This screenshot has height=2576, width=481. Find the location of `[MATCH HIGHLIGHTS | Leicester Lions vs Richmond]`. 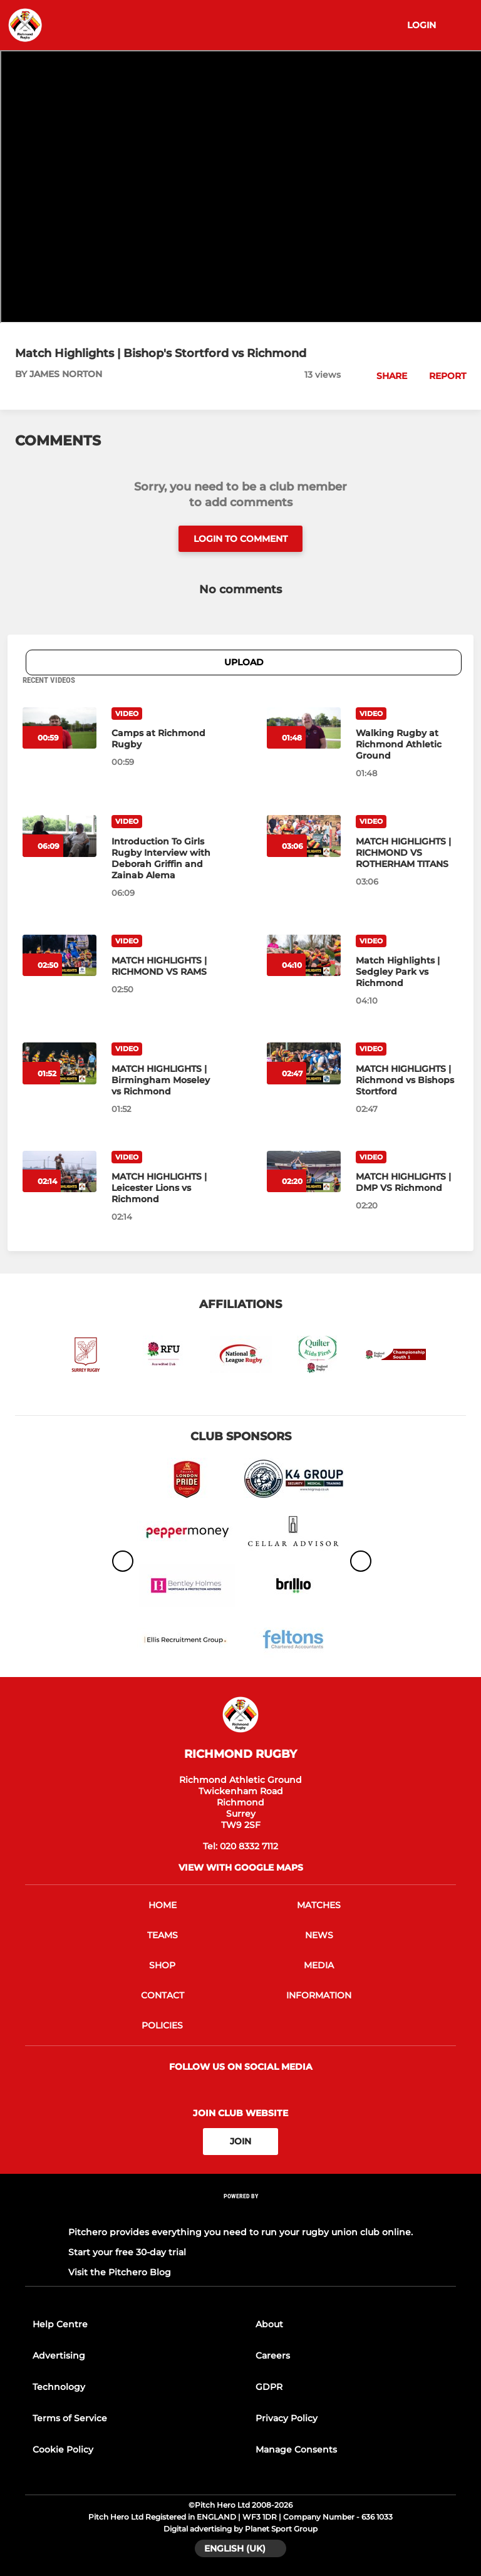

[MATCH HIGHLIGHTS | Leicester Lions vs Richmond] is located at coordinates (162, 1188).